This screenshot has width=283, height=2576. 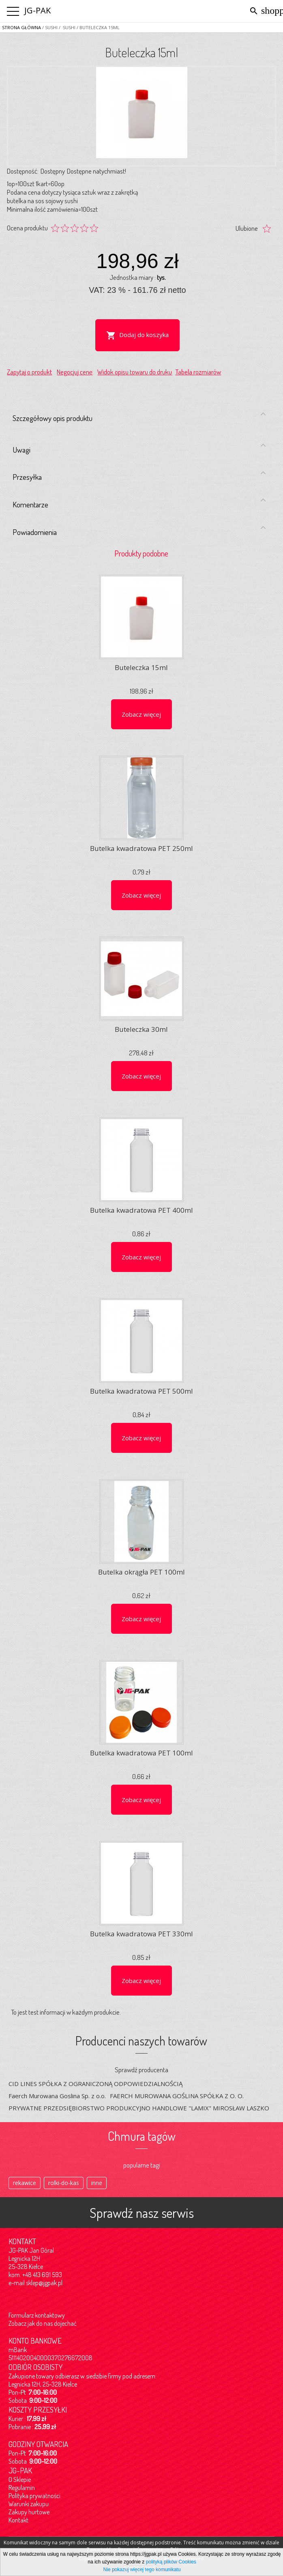 I want to click on Strona główna, so click(x=21, y=27).